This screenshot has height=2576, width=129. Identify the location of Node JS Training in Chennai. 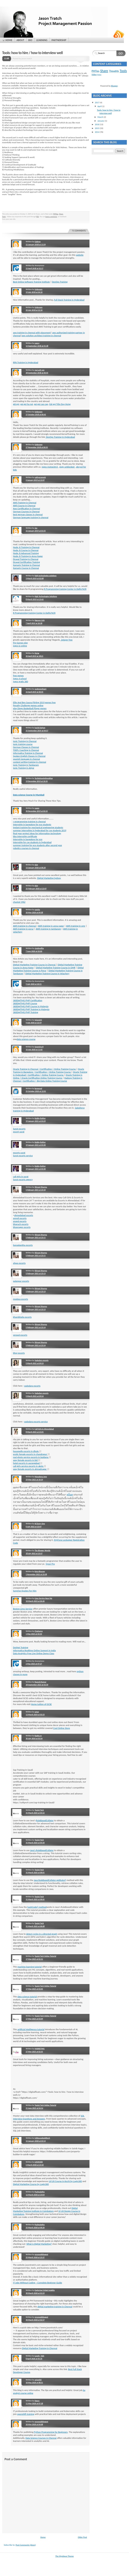
(26, 547).